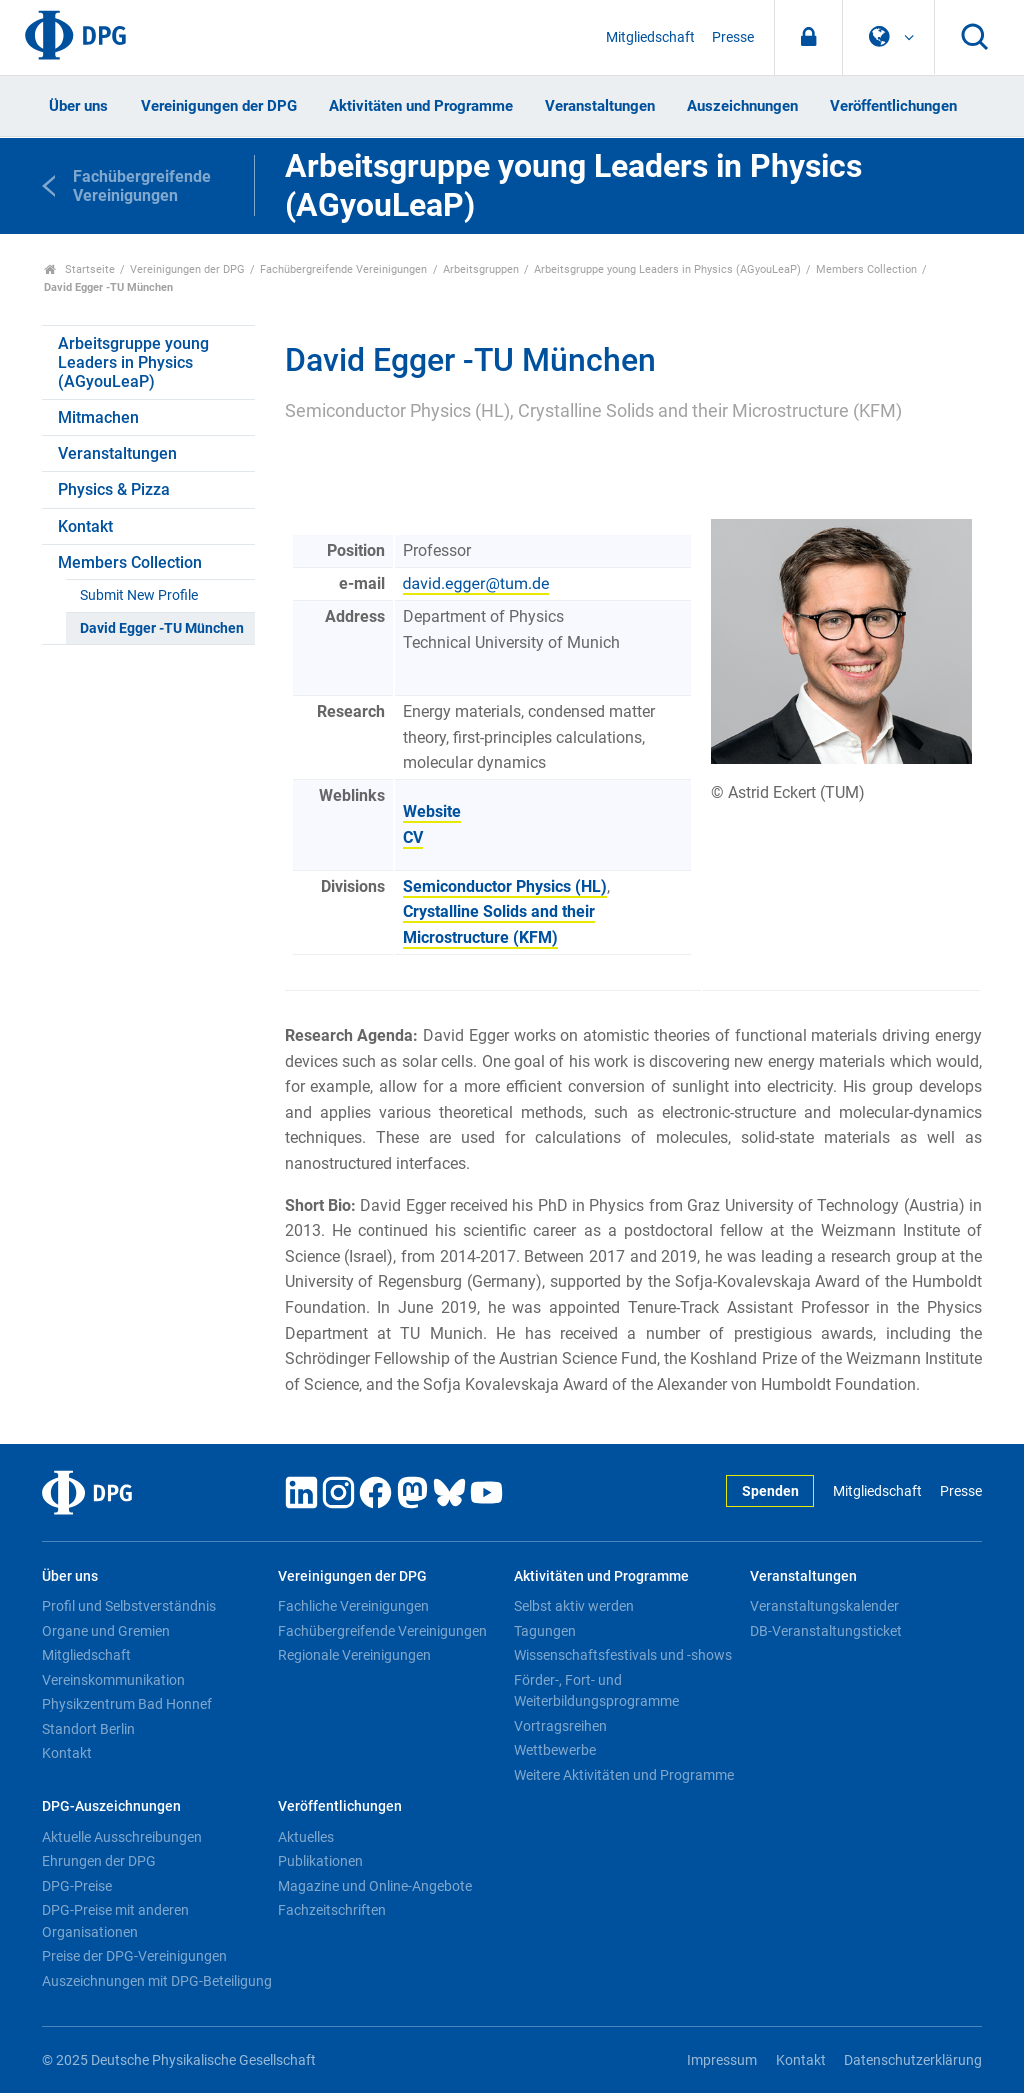 The height and width of the screenshot is (2093, 1024). I want to click on Spenden, so click(770, 1491).